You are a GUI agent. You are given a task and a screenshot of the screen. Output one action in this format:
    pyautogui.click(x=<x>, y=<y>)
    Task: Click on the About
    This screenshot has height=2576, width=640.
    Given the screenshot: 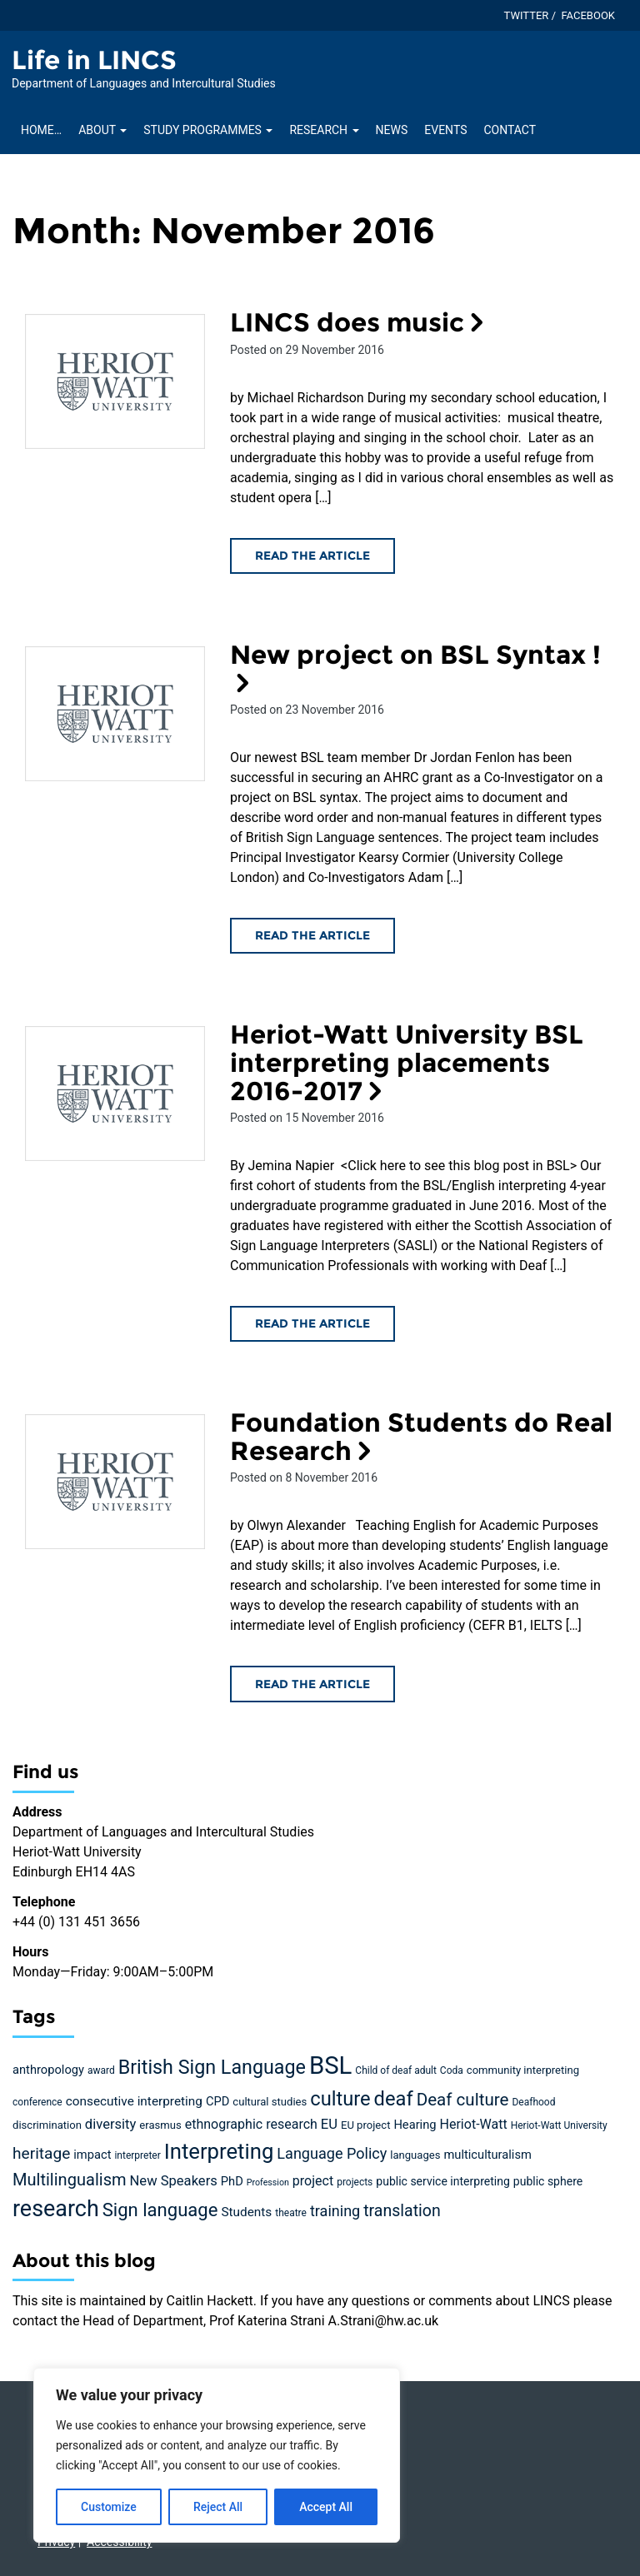 What is the action you would take?
    pyautogui.click(x=102, y=130)
    